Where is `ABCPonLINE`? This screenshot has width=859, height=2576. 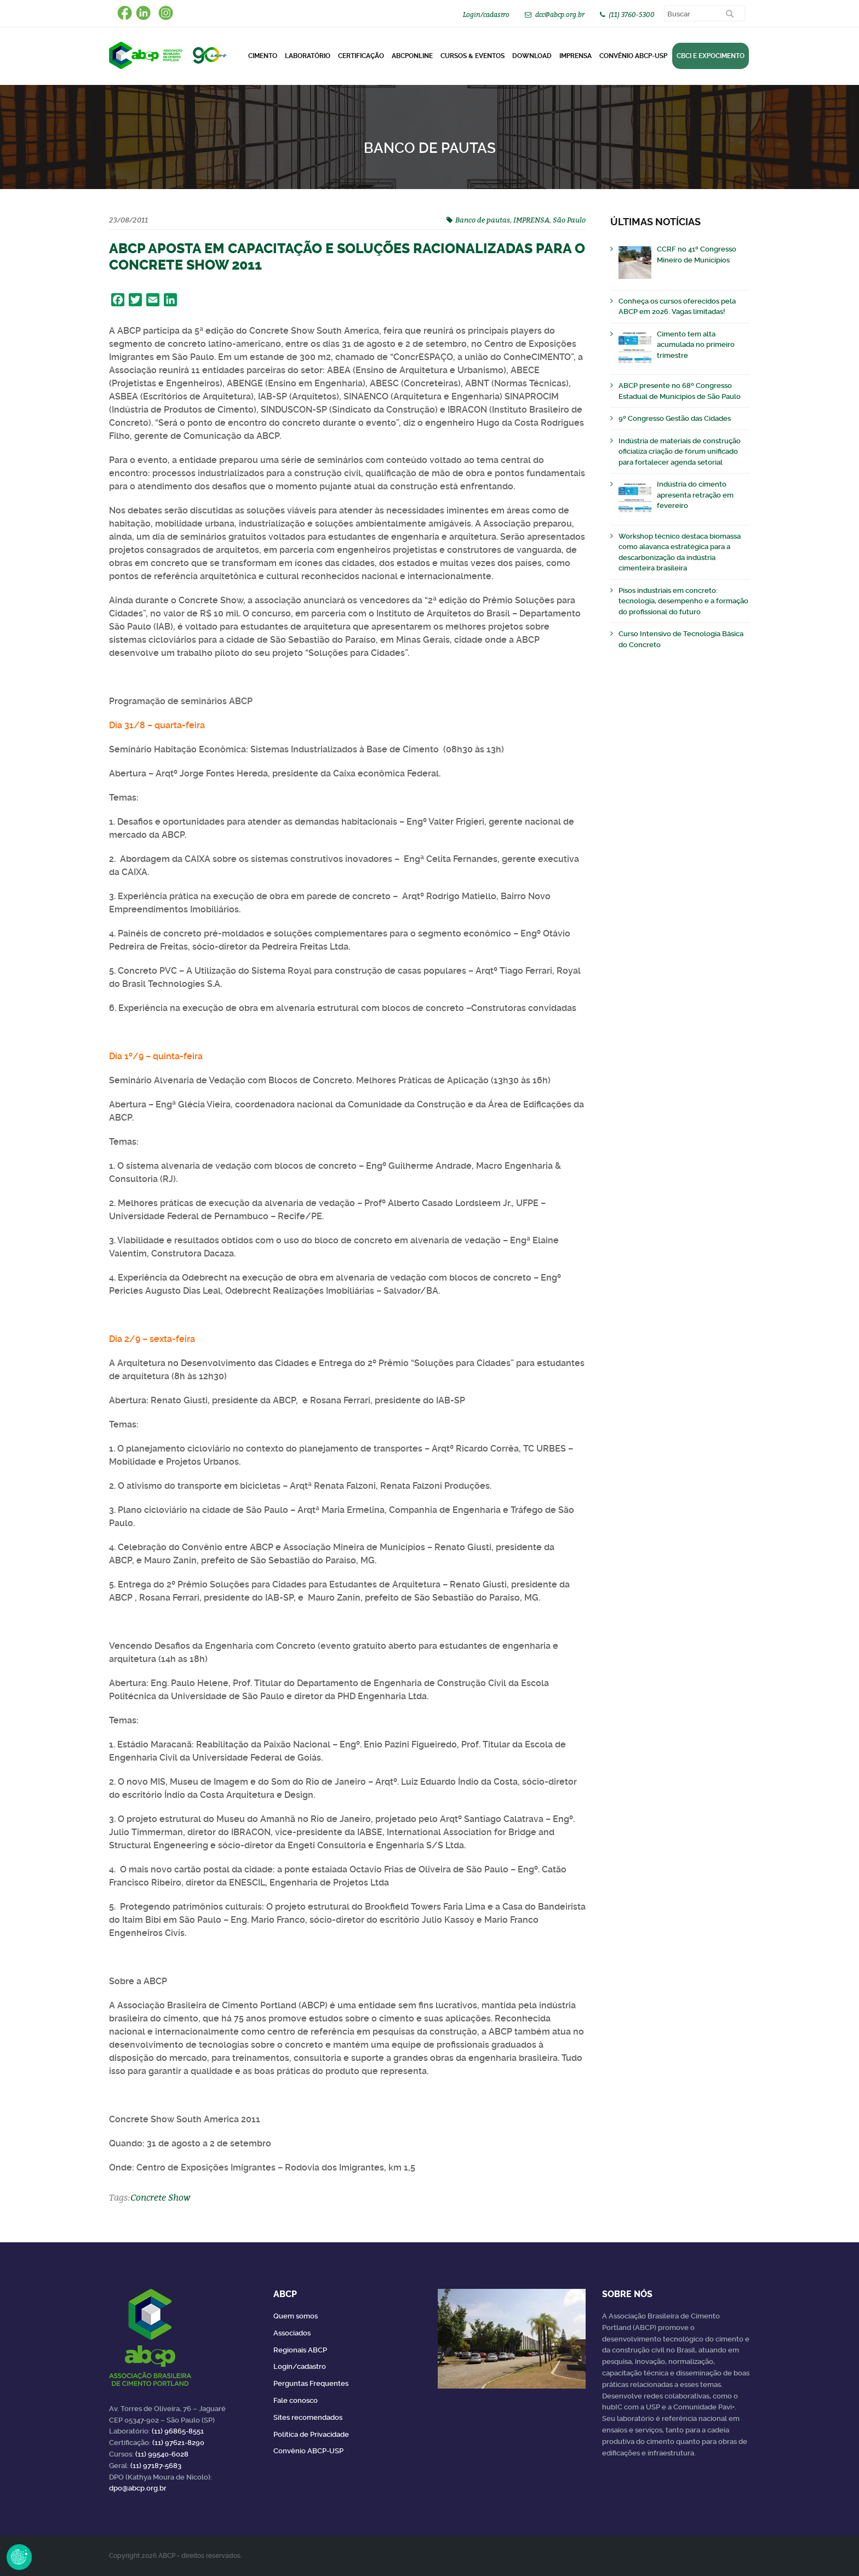 ABCPonLINE is located at coordinates (412, 56).